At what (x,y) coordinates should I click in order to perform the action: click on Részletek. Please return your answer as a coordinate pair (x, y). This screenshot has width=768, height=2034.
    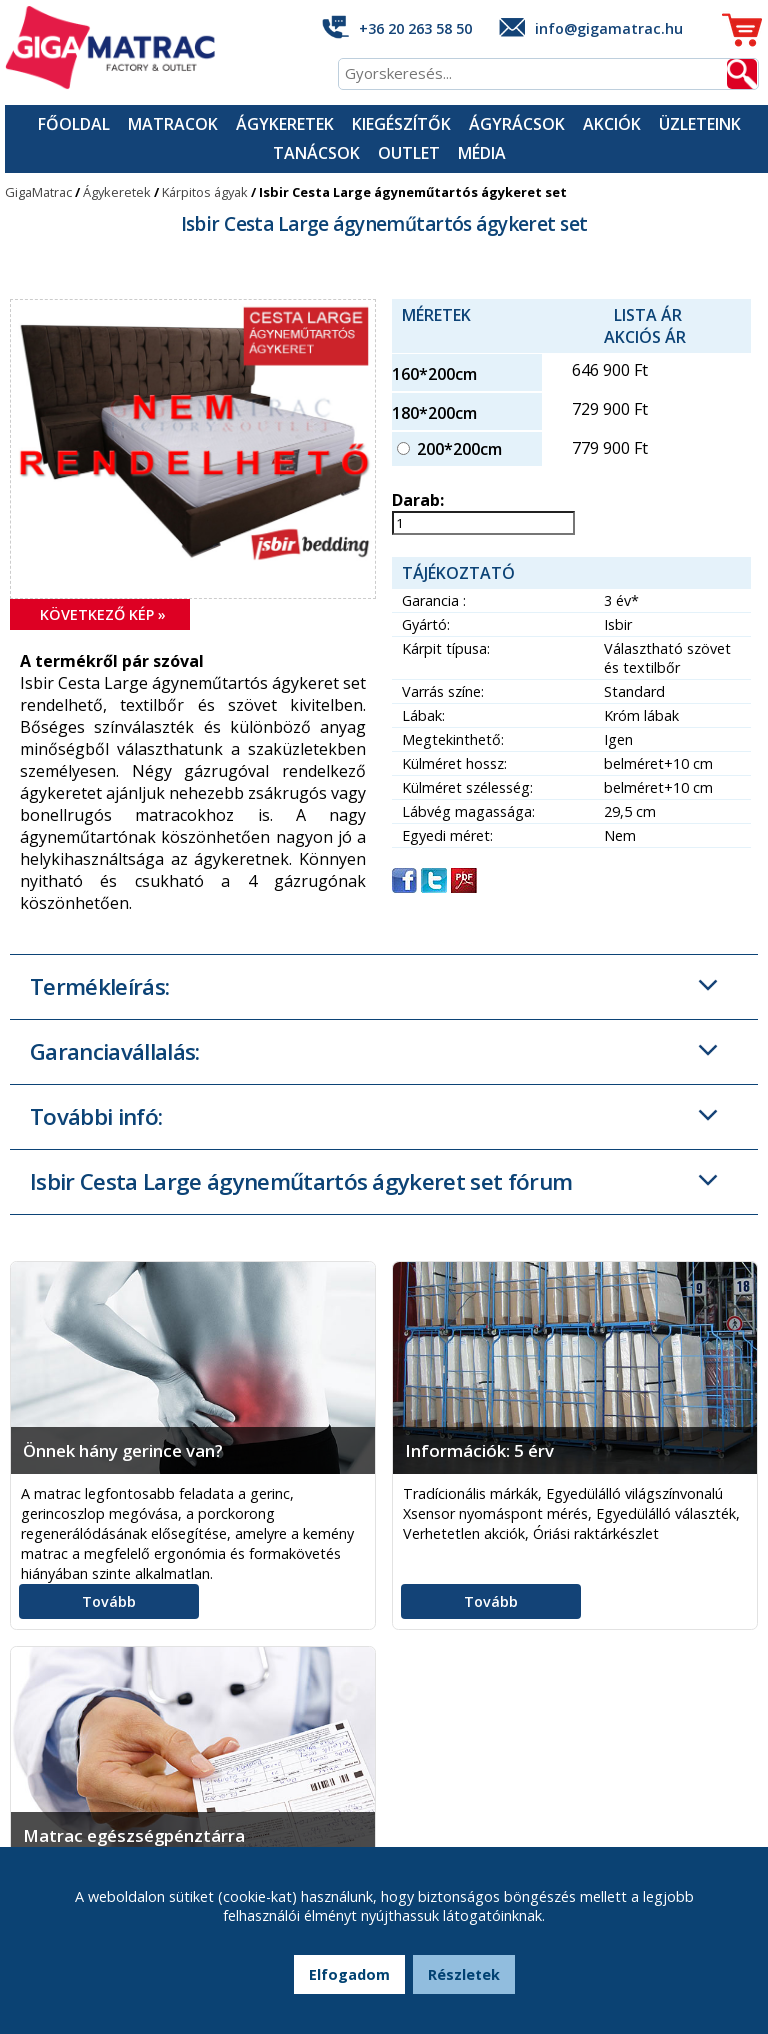
    Looking at the image, I should click on (464, 1974).